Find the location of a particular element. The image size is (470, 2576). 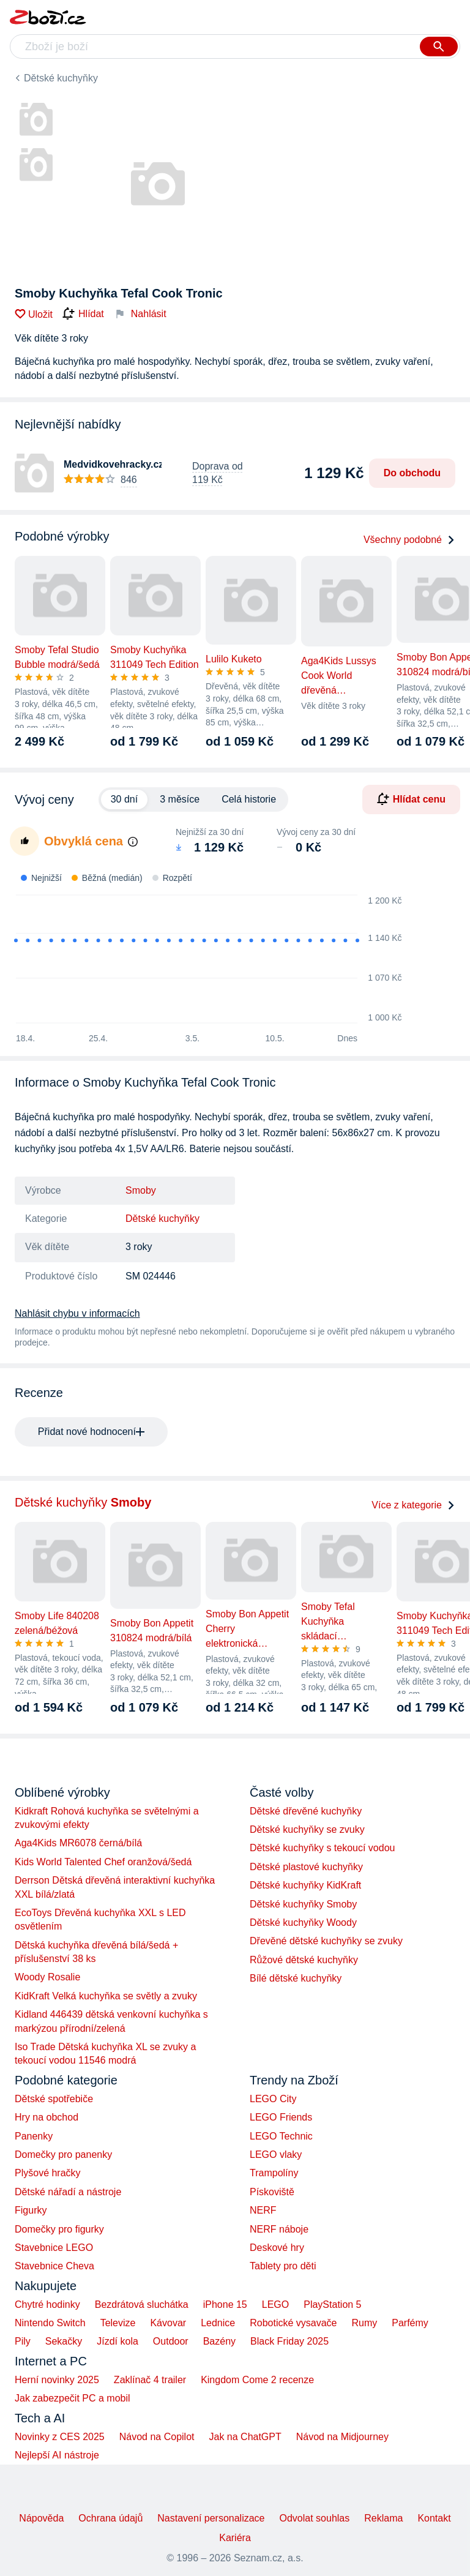

Kávovar is located at coordinates (168, 2323).